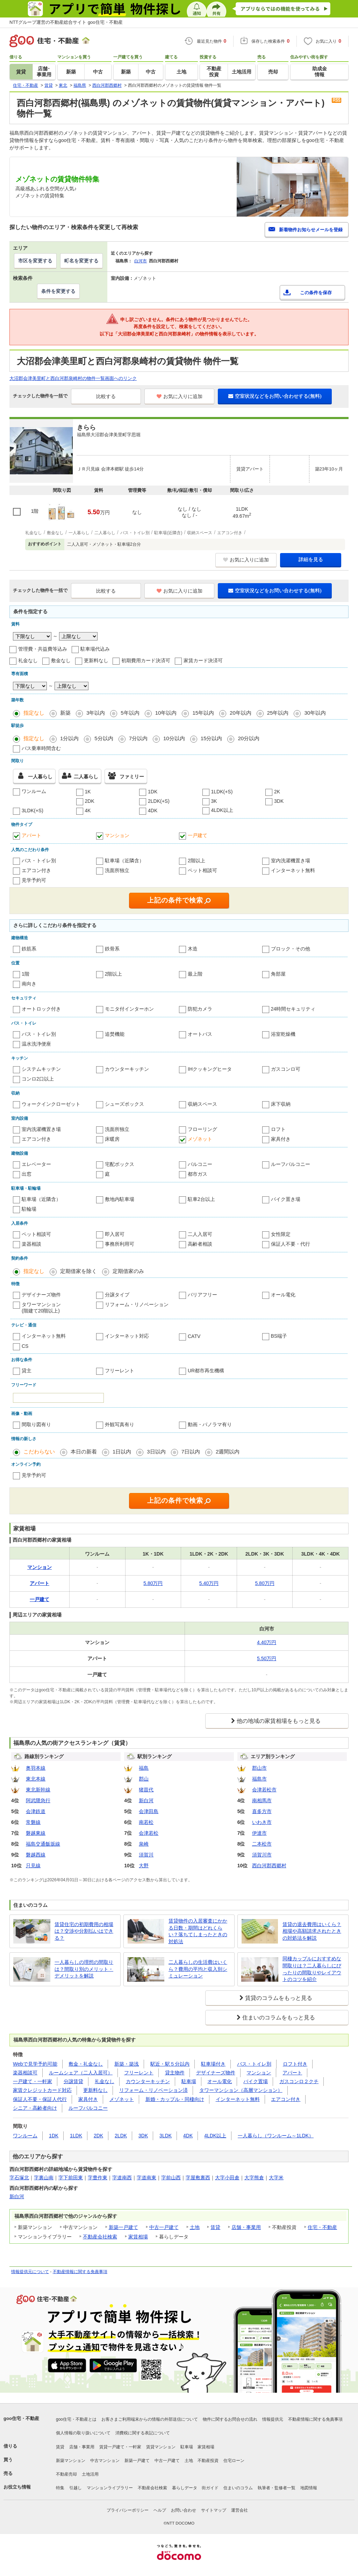  I want to click on シニア・高齢者向け, so click(35, 2108).